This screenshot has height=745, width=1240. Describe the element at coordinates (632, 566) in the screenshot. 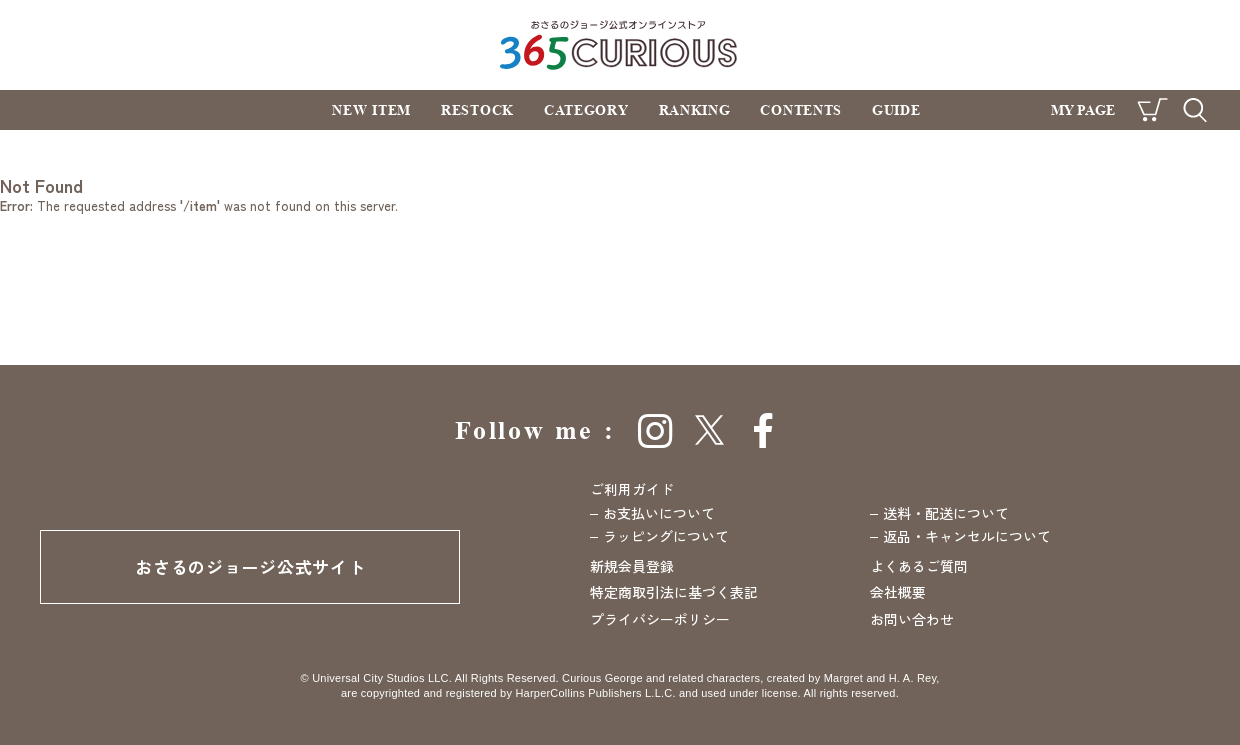

I see `新規会員登録` at that location.